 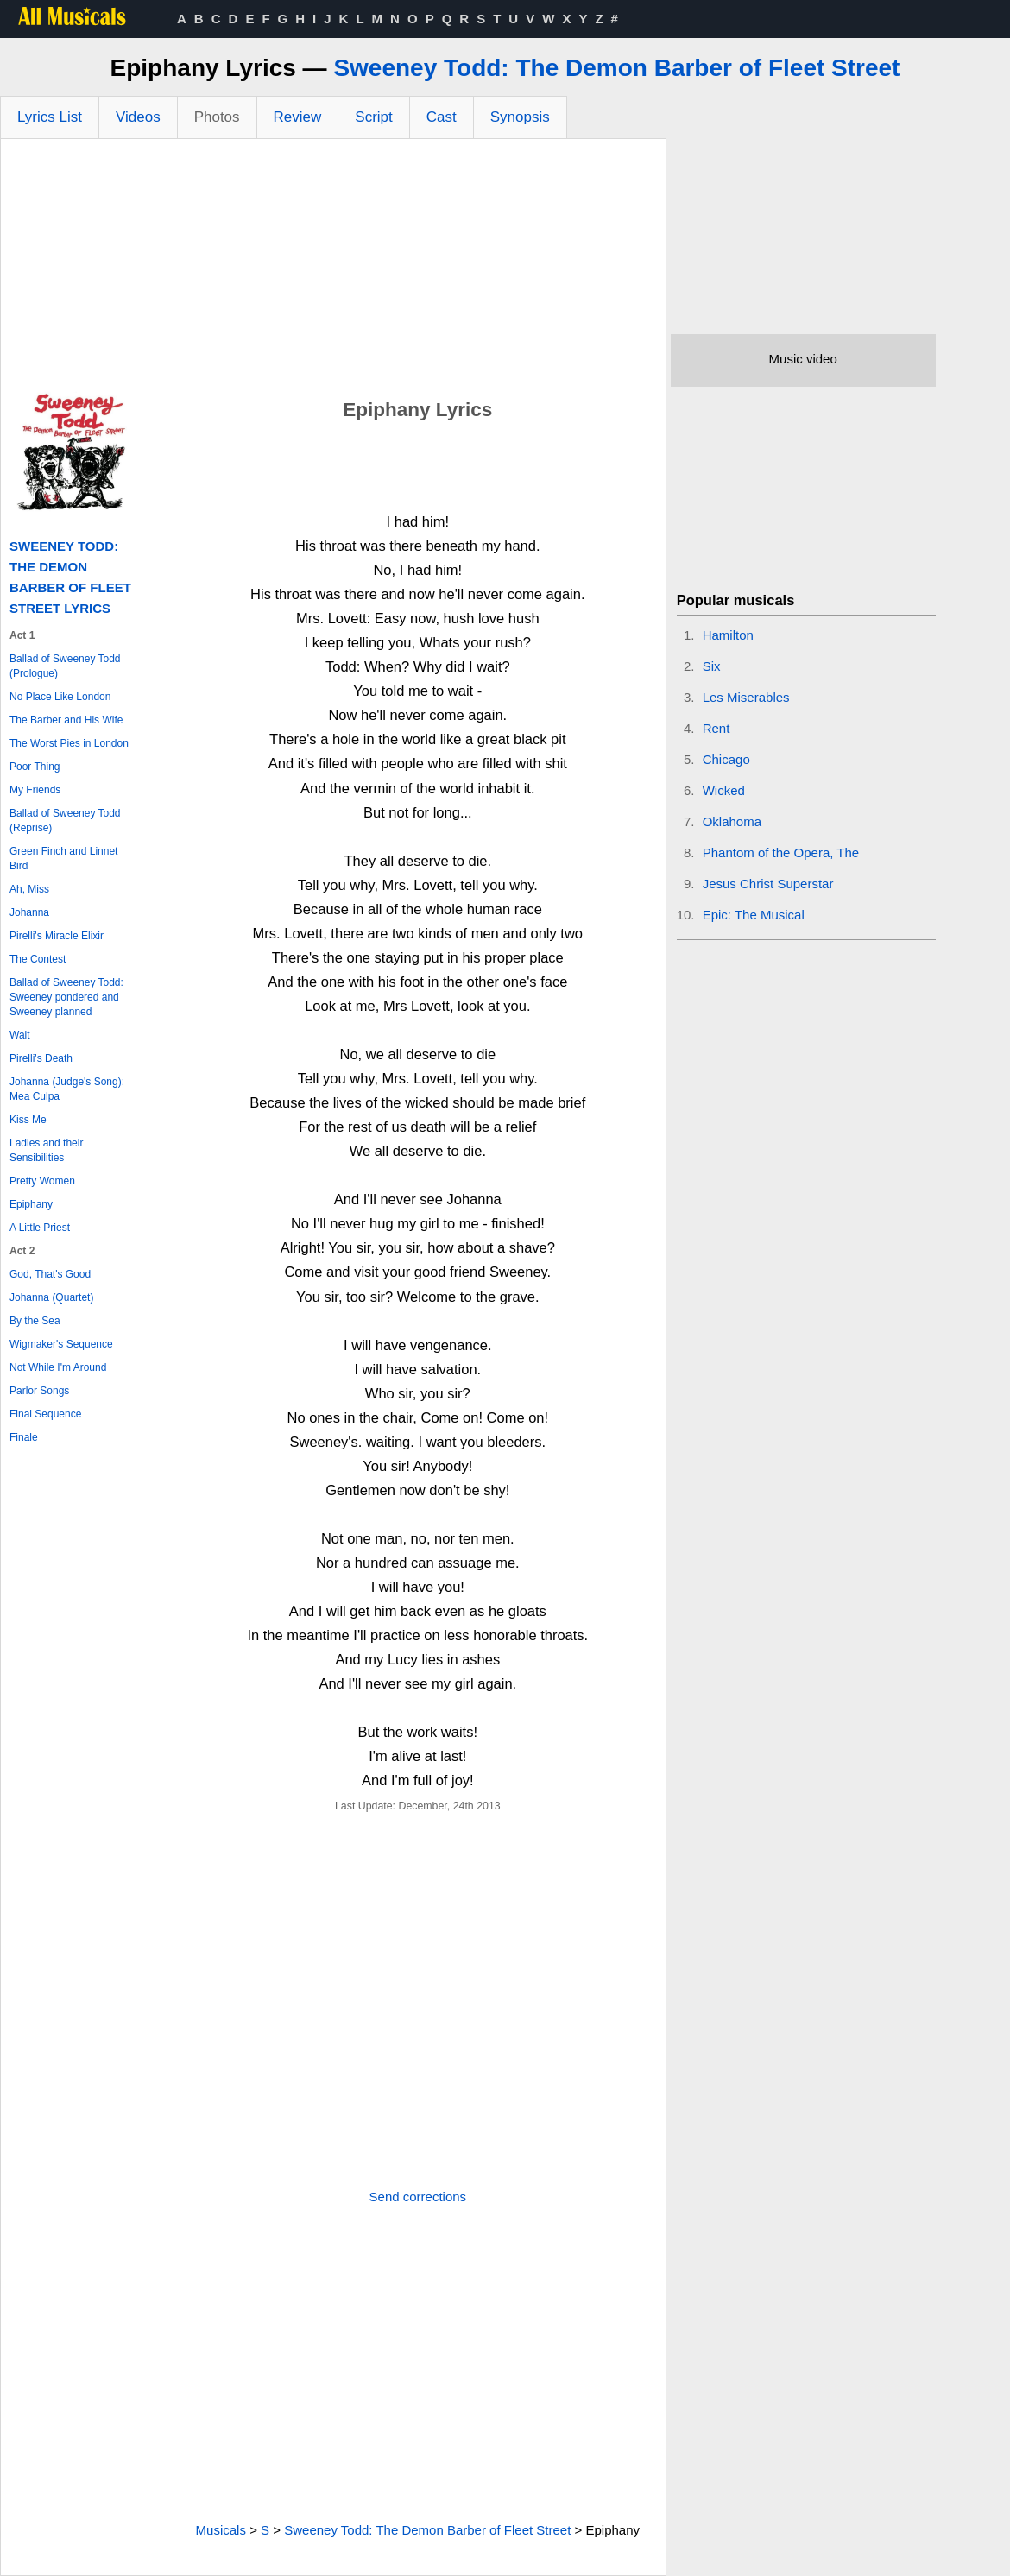 What do you see at coordinates (754, 914) in the screenshot?
I see `Epic: The Musical` at bounding box center [754, 914].